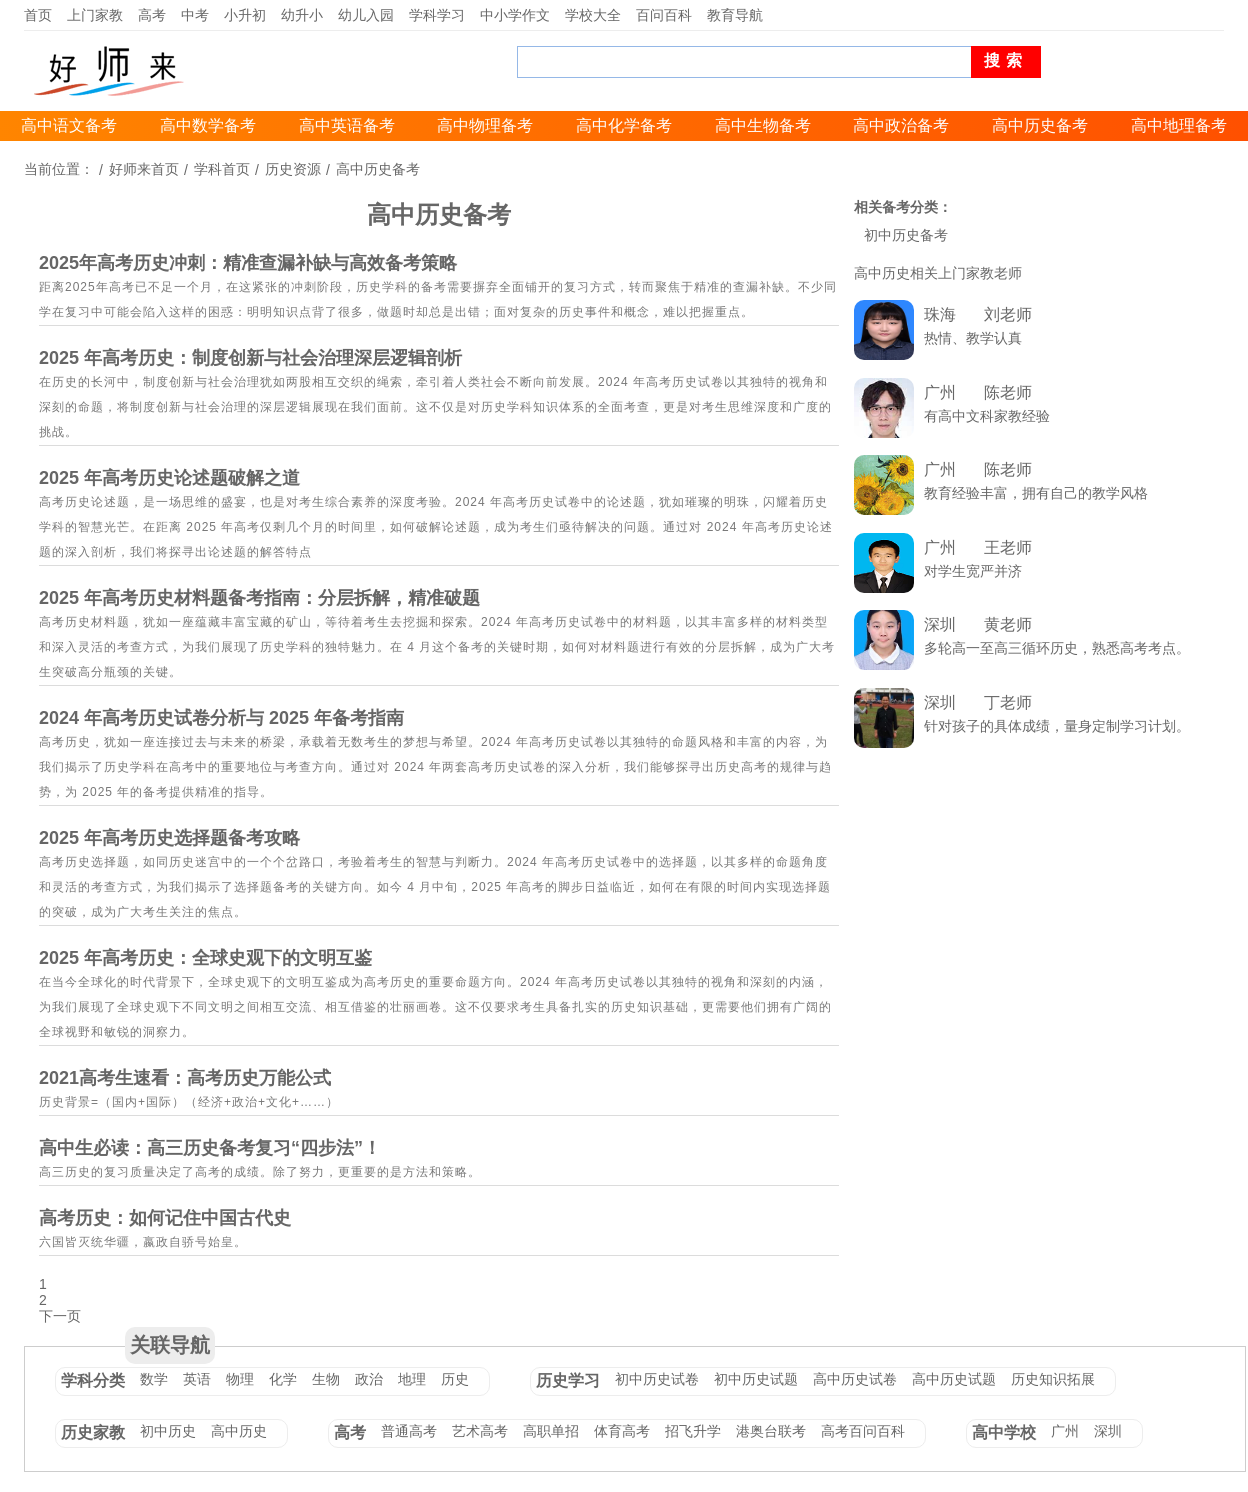 The height and width of the screenshot is (1492, 1248). What do you see at coordinates (197, 1379) in the screenshot?
I see `英语` at bounding box center [197, 1379].